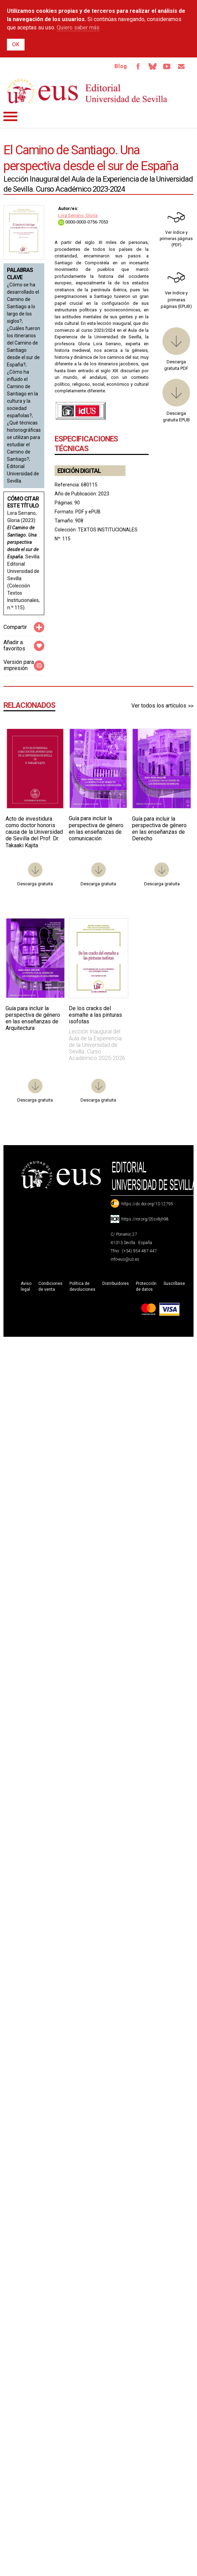 Image resolution: width=197 pixels, height=2576 pixels. Describe the element at coordinates (82, 1286) in the screenshot. I see `Política de devoluciones` at that location.